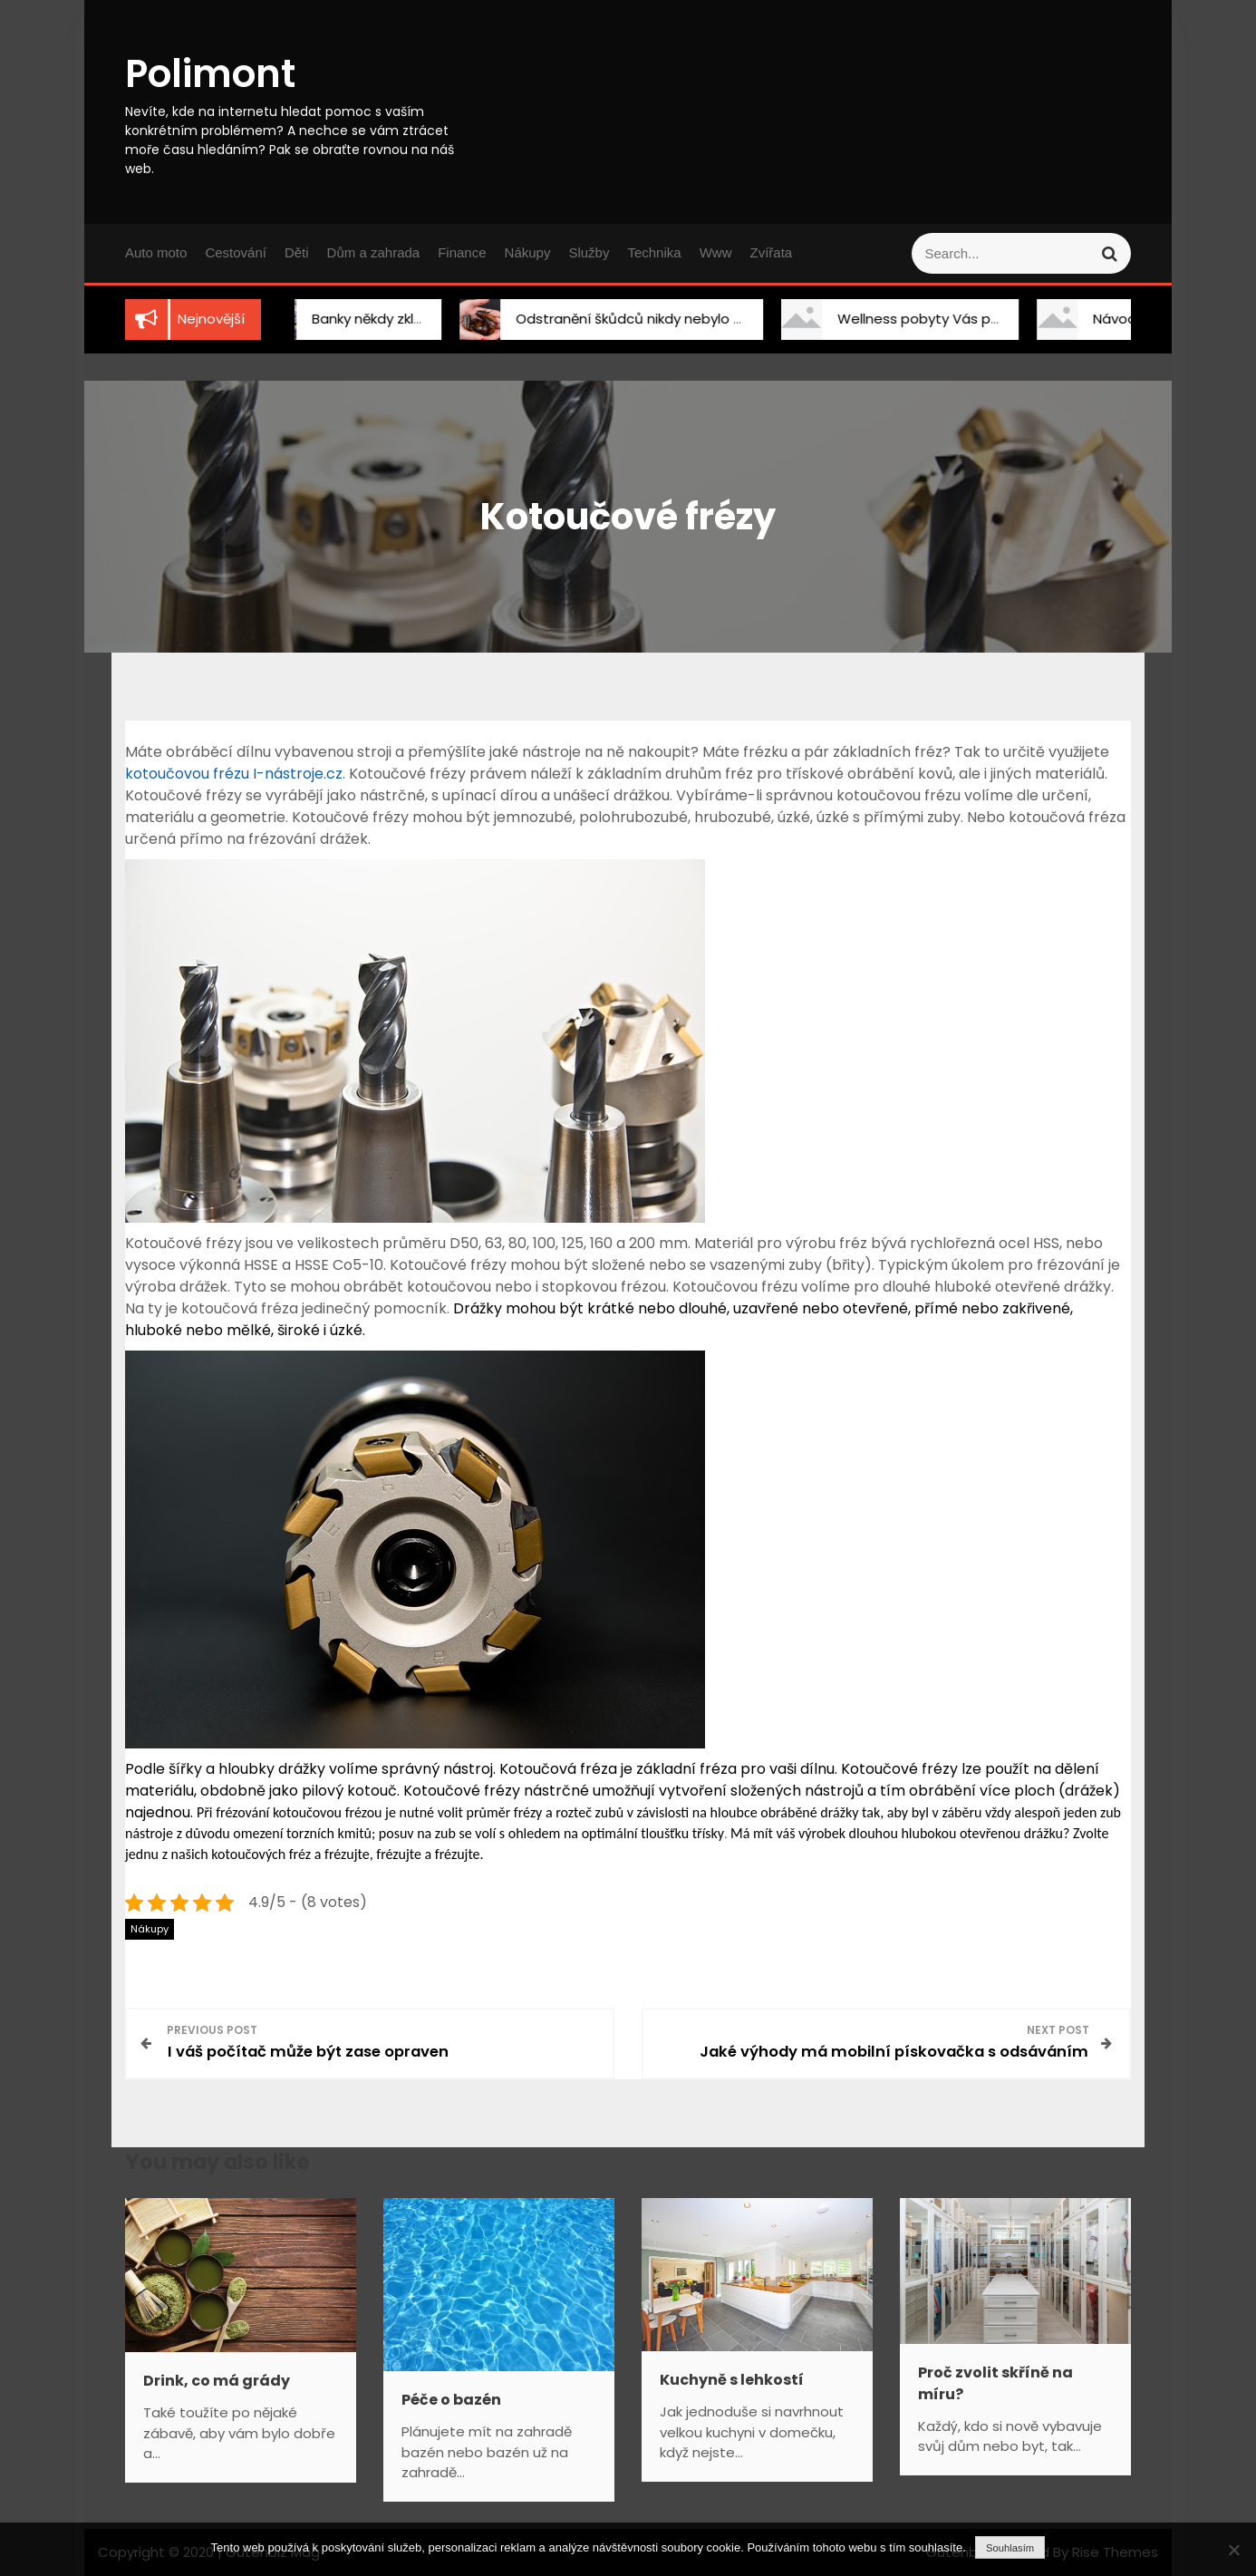  I want to click on Zvířata, so click(770, 252).